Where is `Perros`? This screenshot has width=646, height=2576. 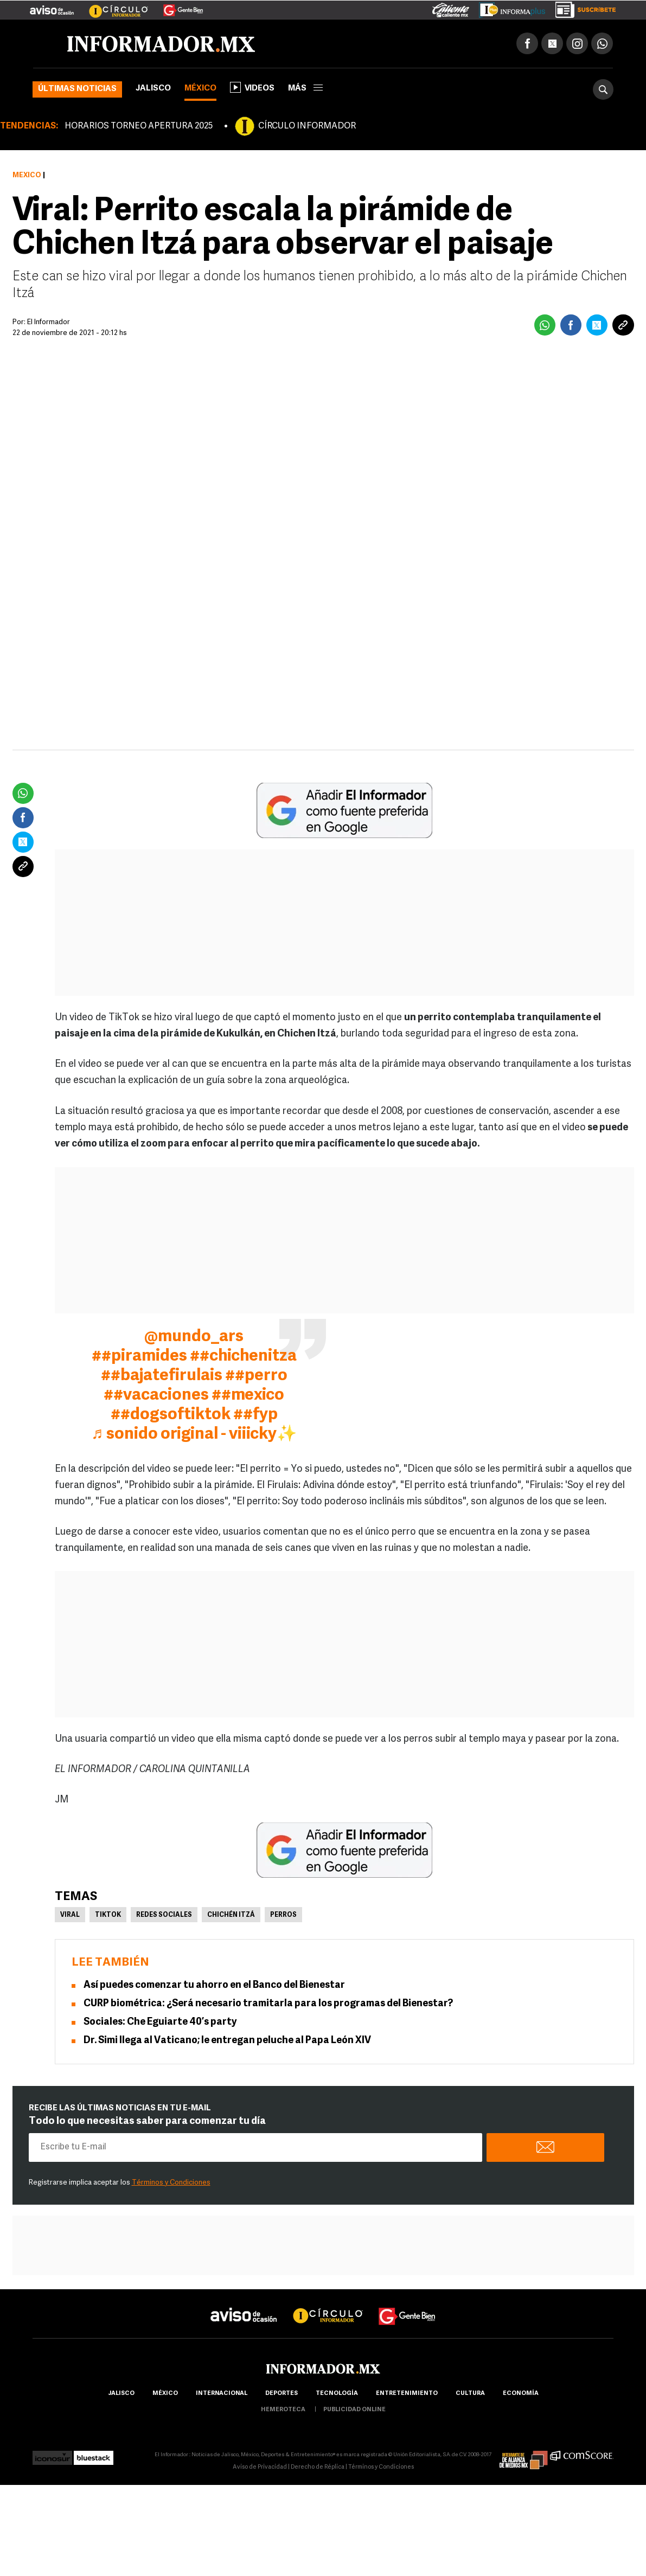
Perros is located at coordinates (283, 1915).